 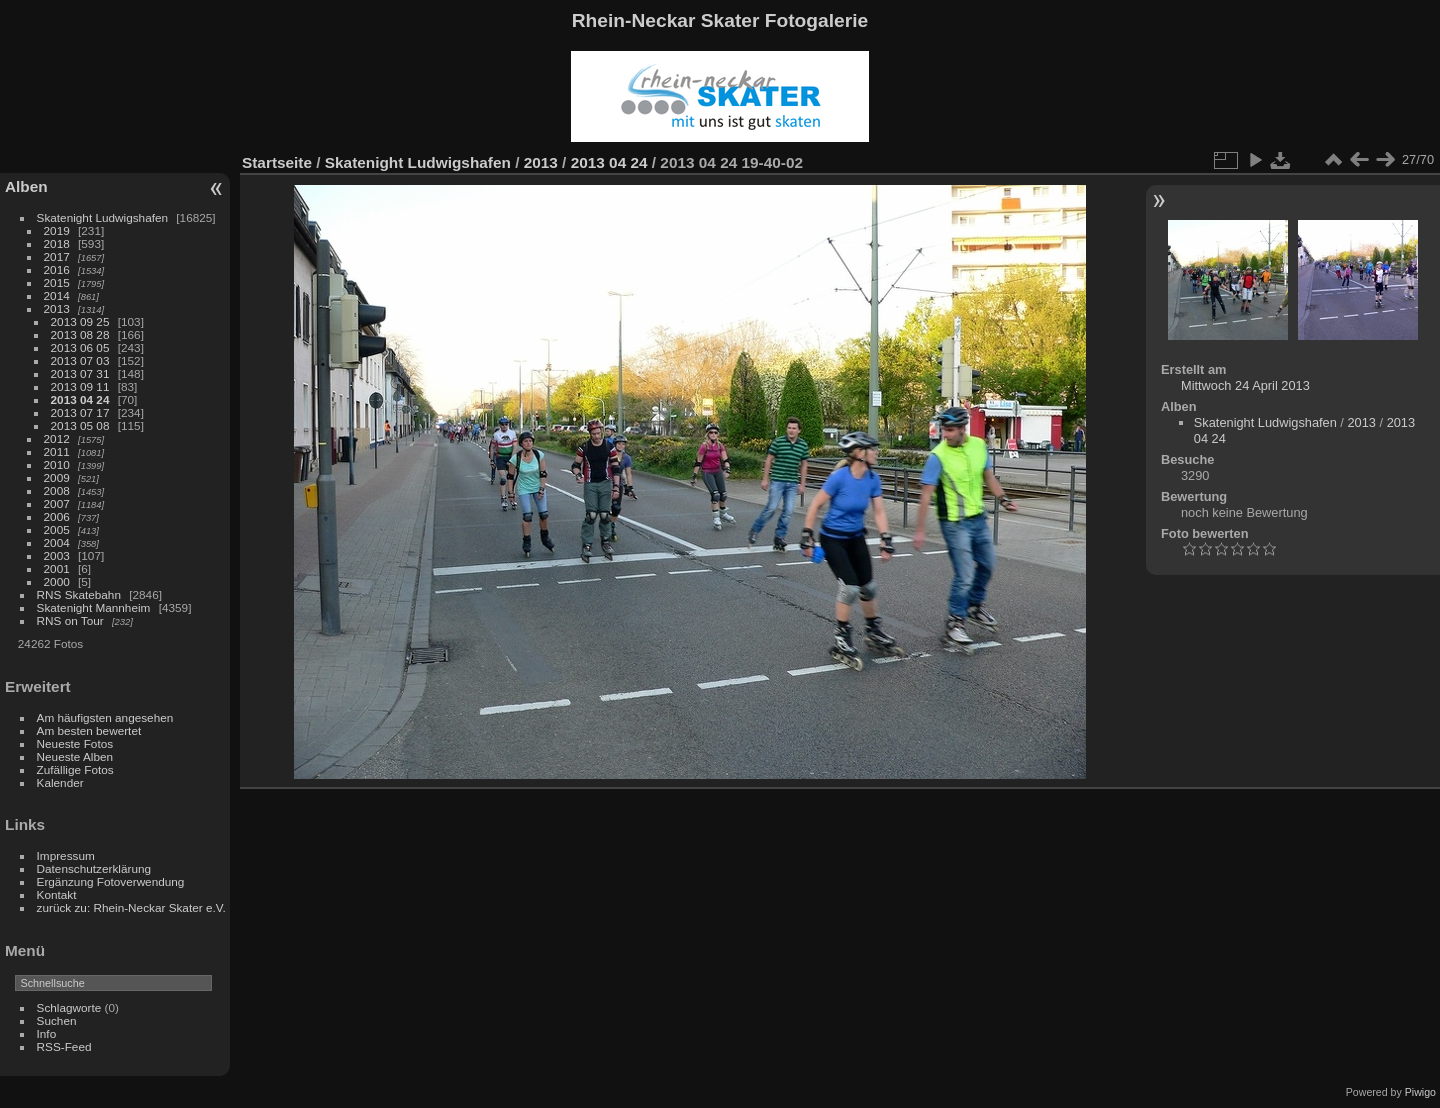 What do you see at coordinates (57, 568) in the screenshot?
I see `2001` at bounding box center [57, 568].